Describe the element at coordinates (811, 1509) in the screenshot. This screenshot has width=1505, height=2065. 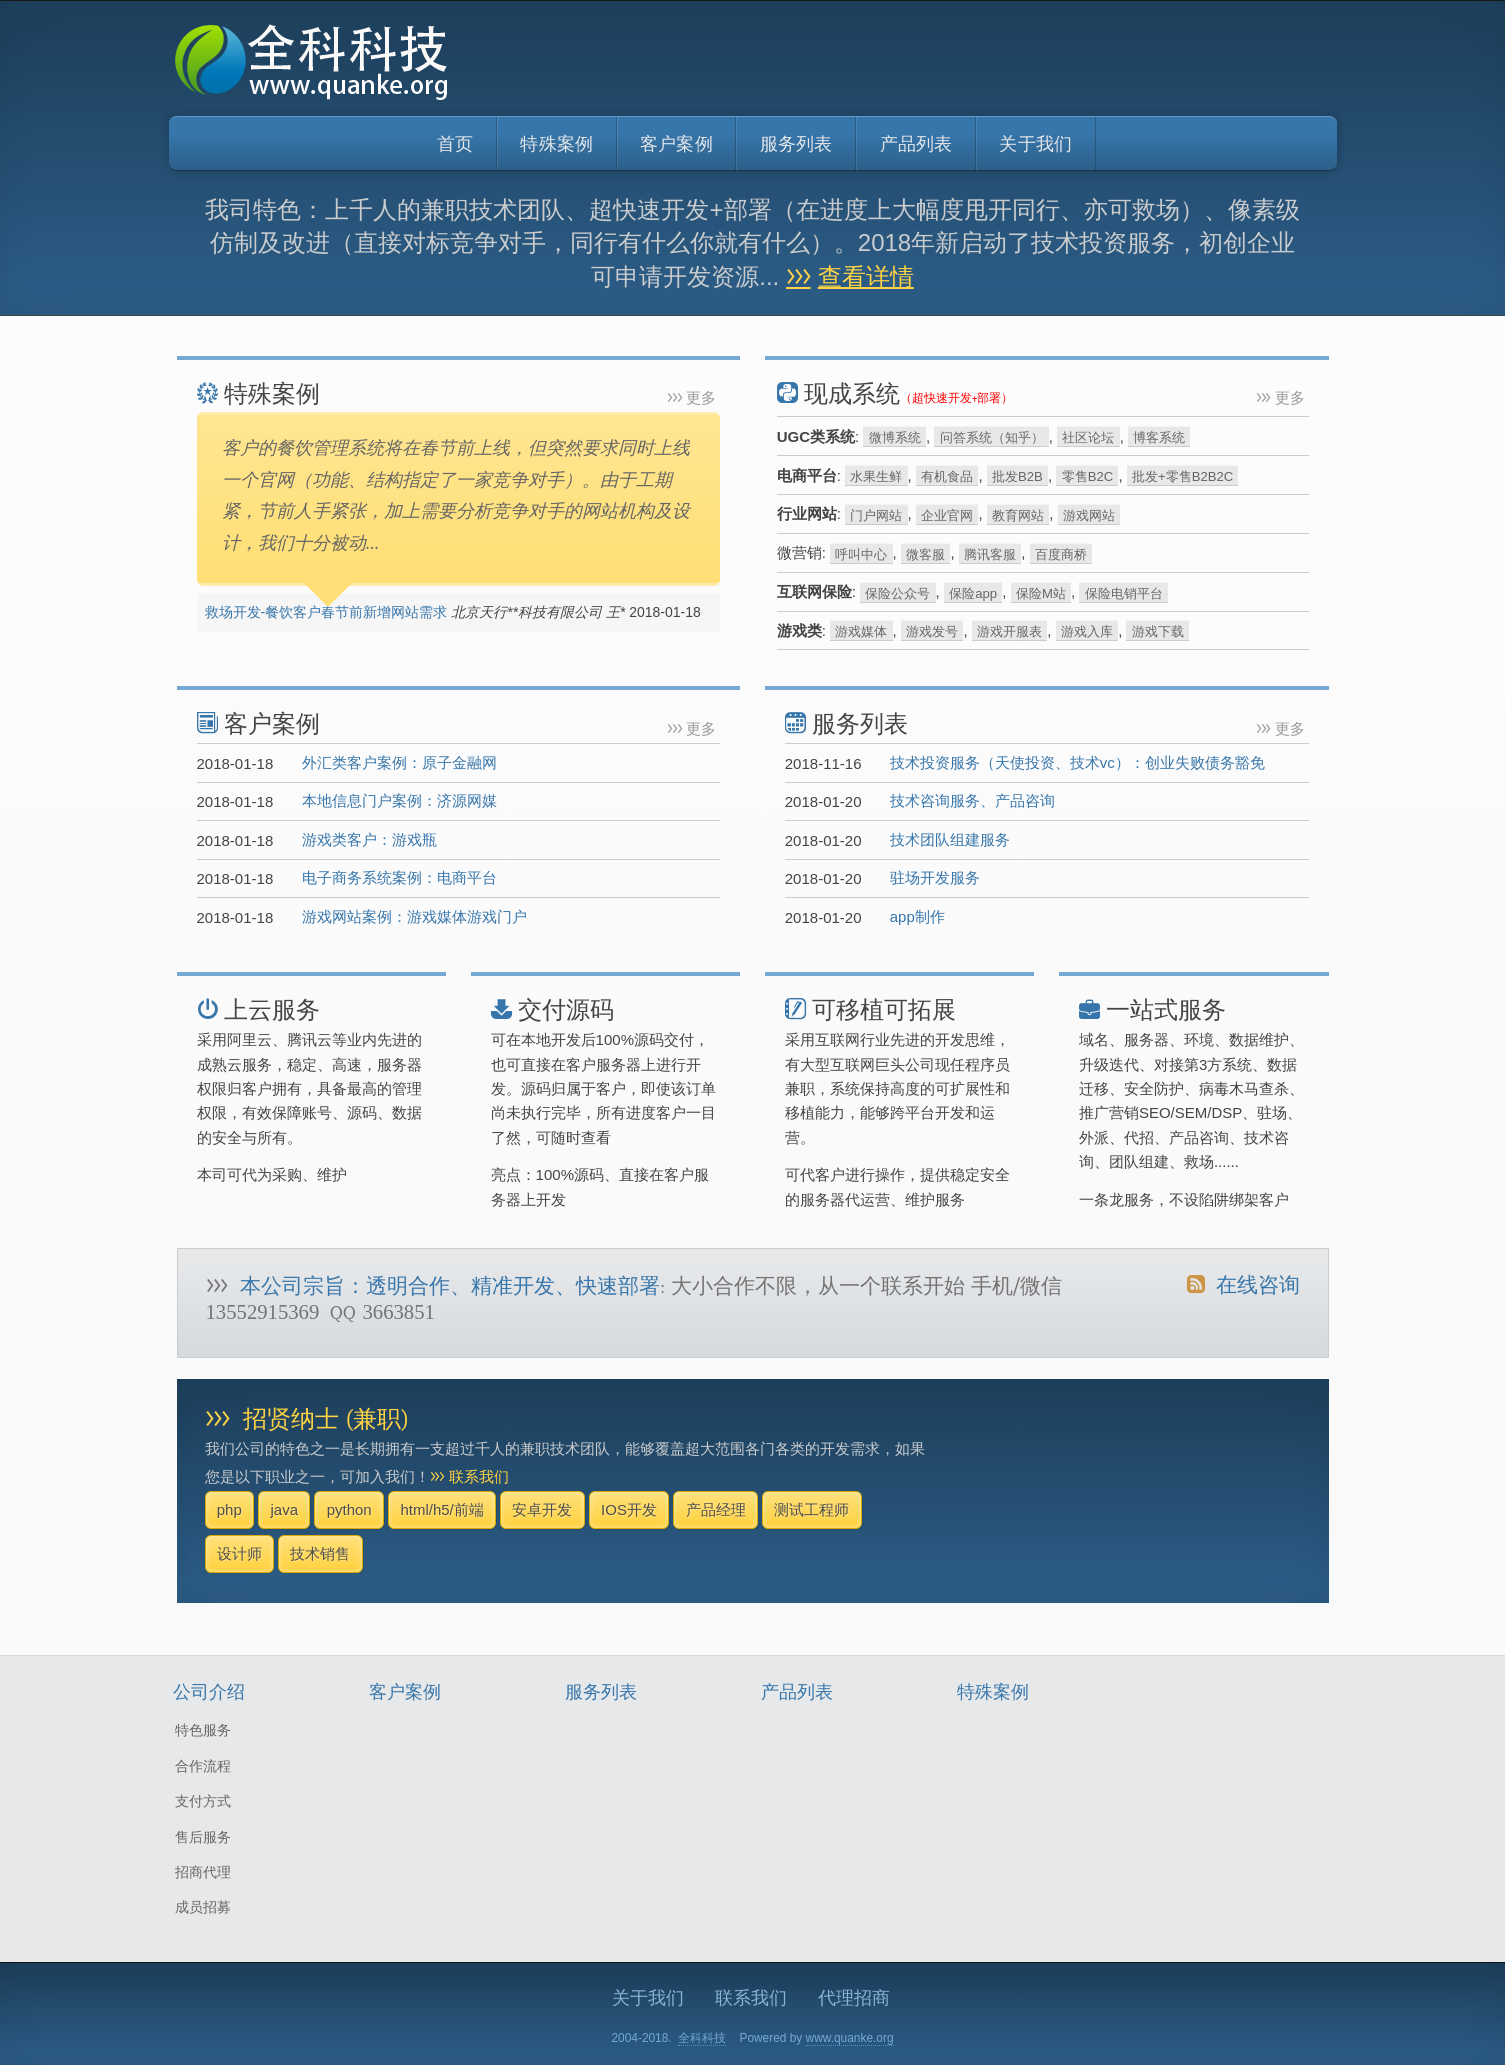
I see `测试工程师` at that location.